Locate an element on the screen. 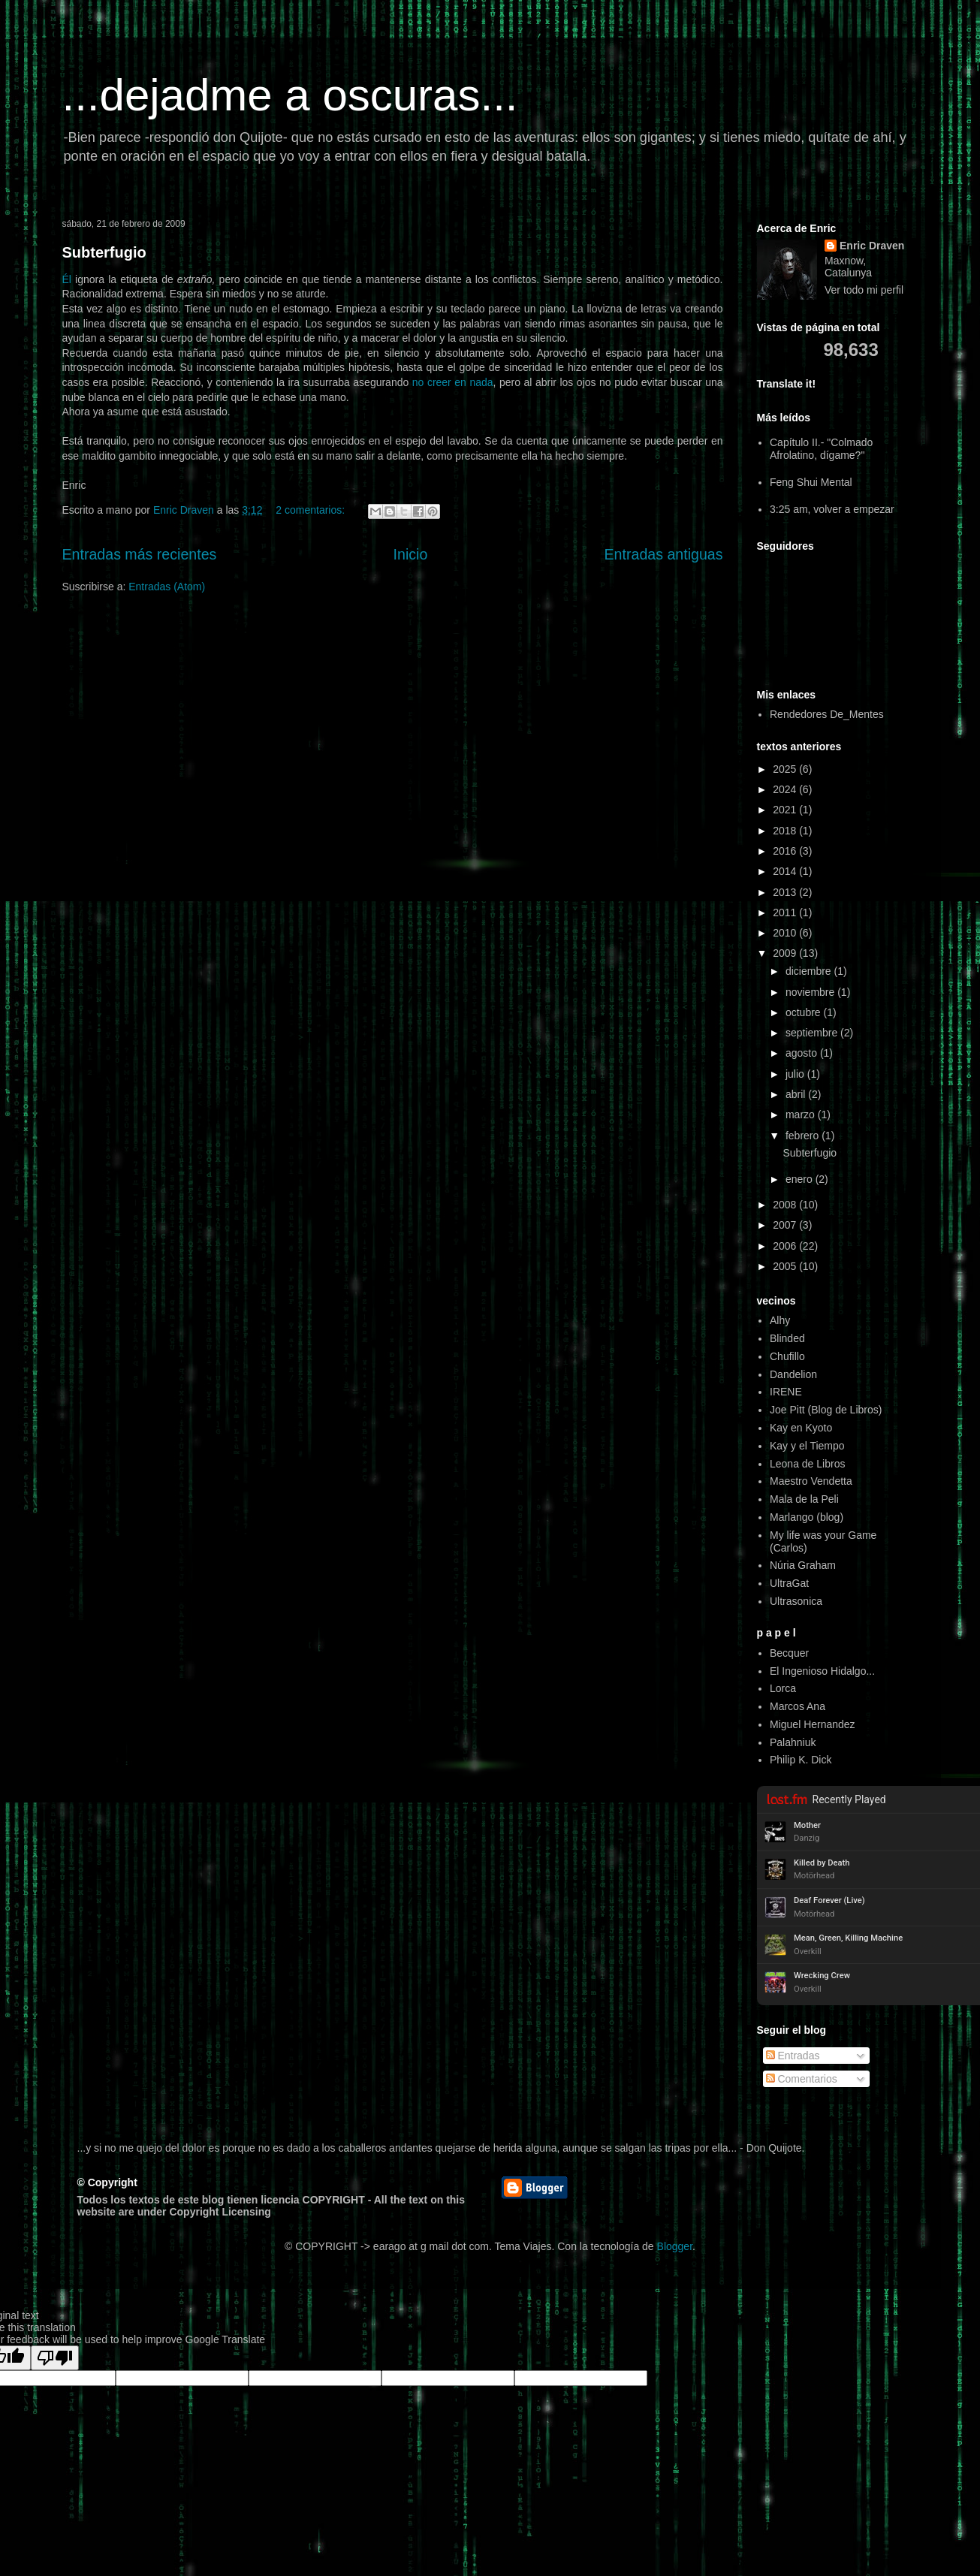 This screenshot has width=980, height=2576. Subterfugio is located at coordinates (104, 252).